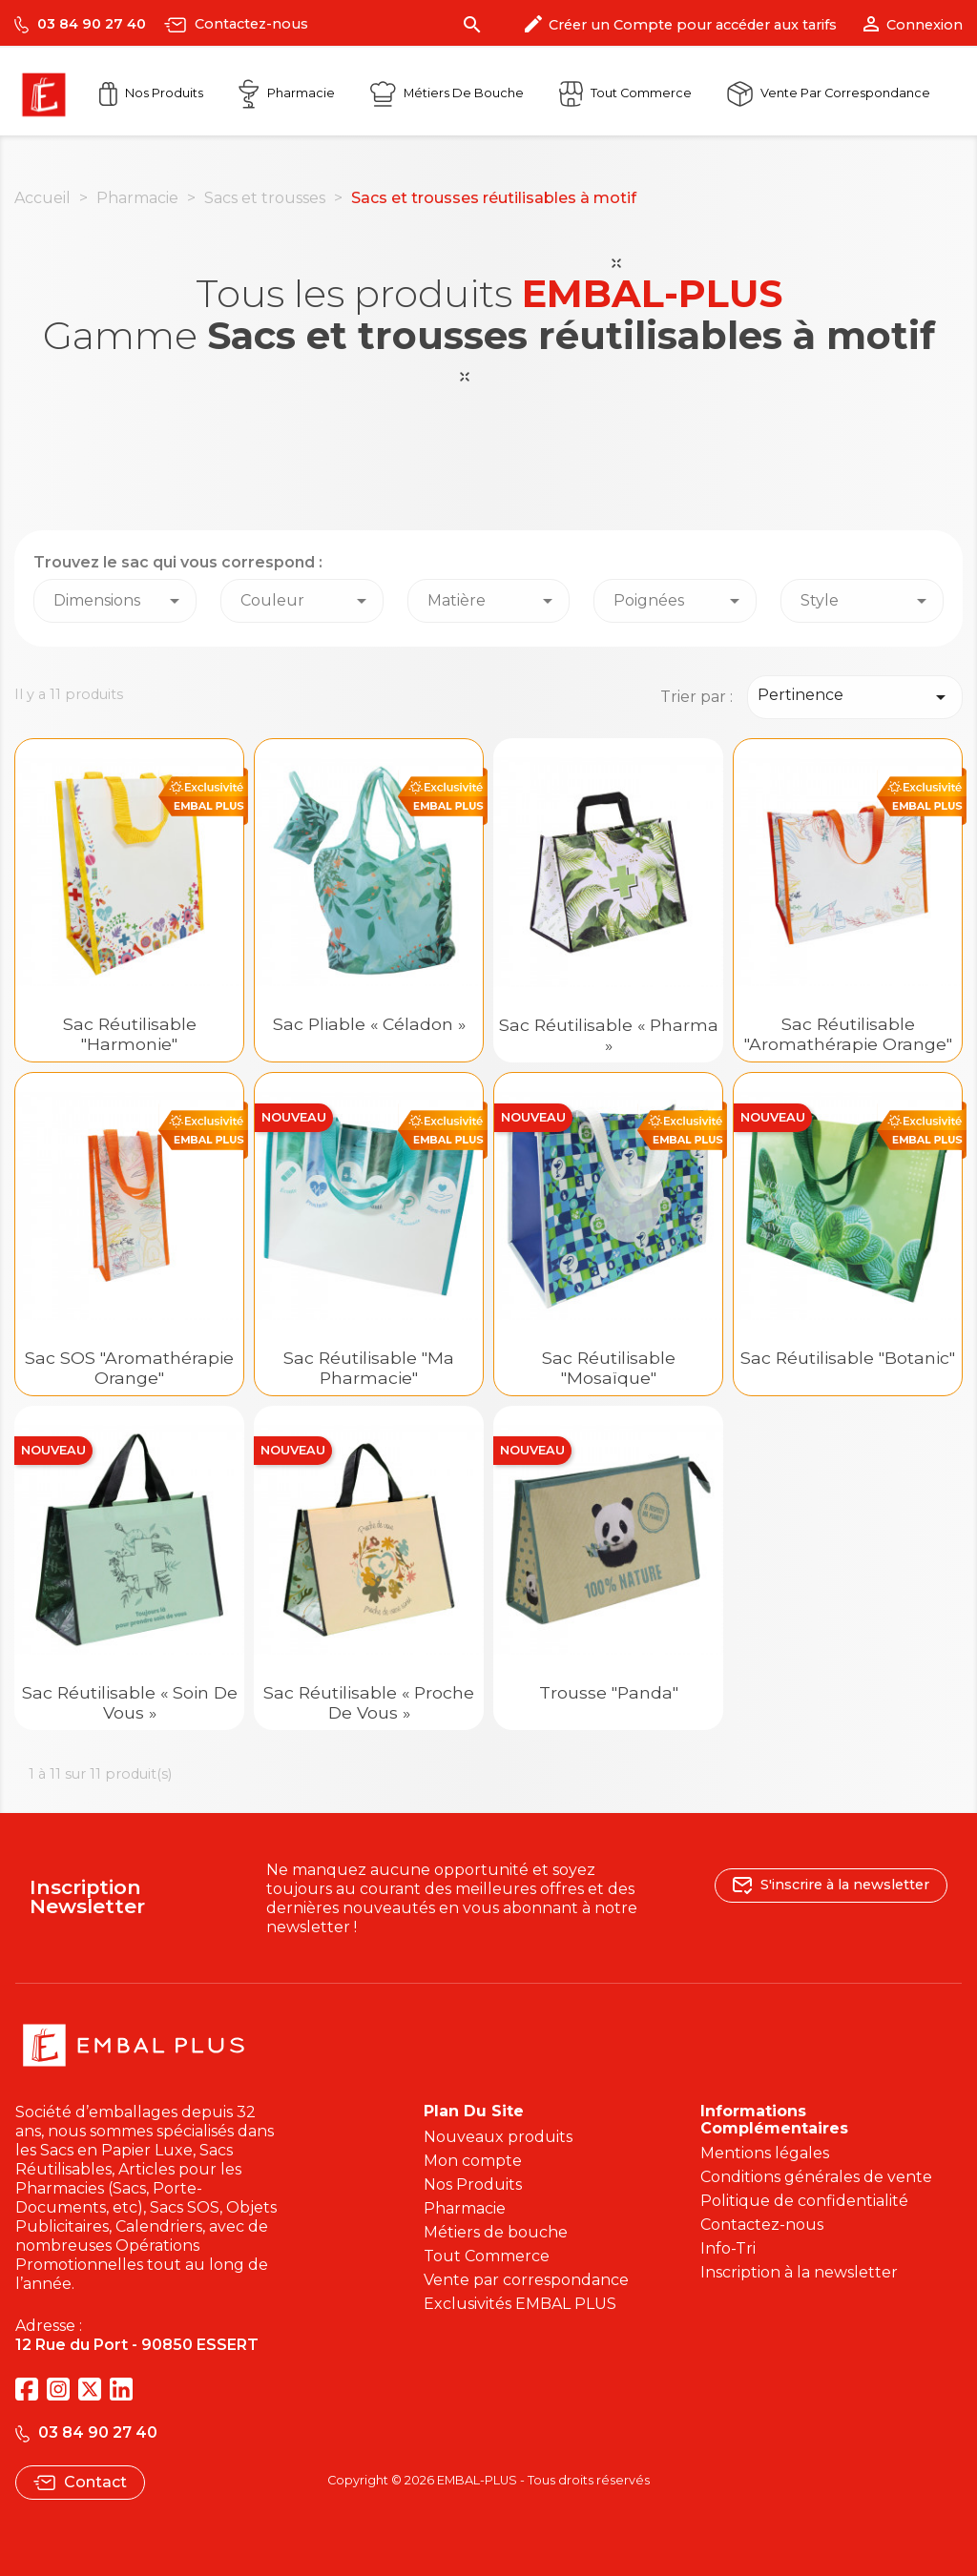 The width and height of the screenshot is (977, 2576). Describe the element at coordinates (80, 2482) in the screenshot. I see `Contact` at that location.